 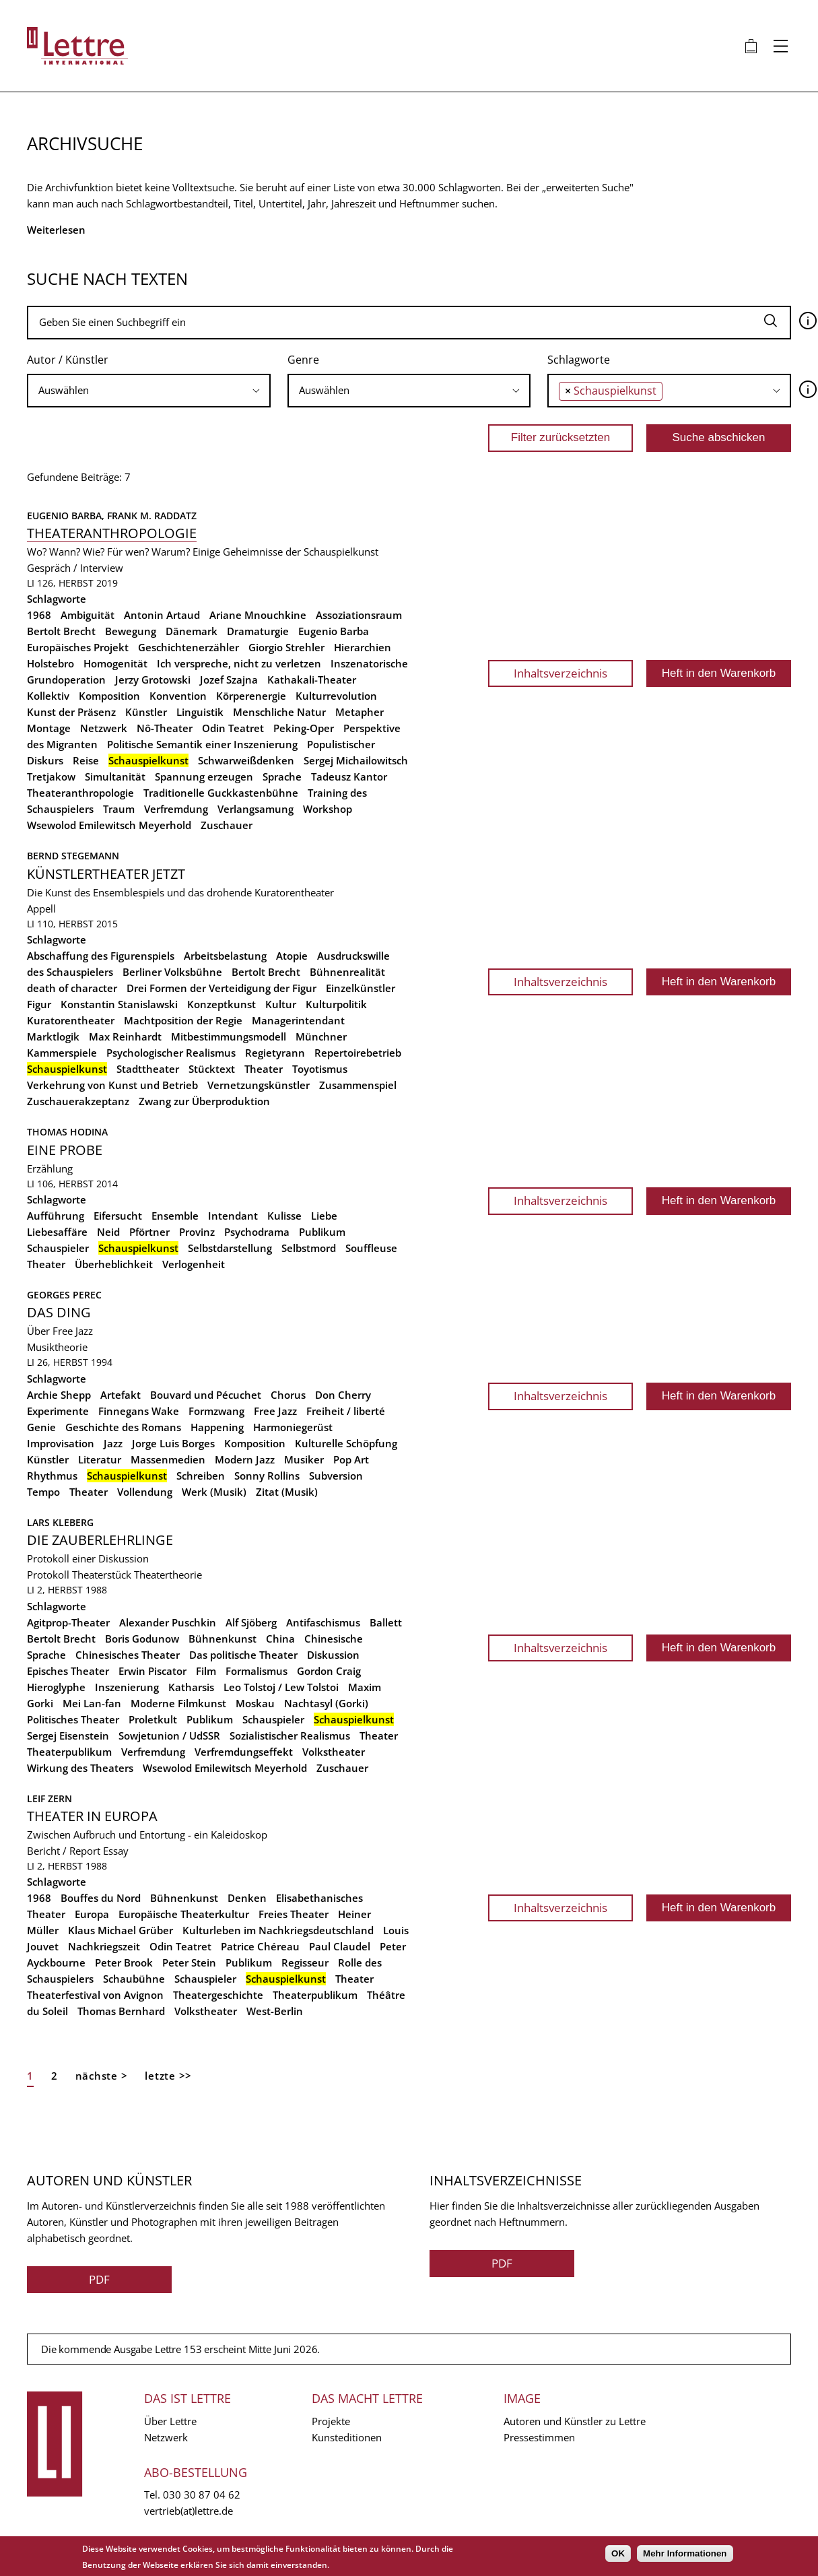 I want to click on Neid, so click(x=108, y=1232).